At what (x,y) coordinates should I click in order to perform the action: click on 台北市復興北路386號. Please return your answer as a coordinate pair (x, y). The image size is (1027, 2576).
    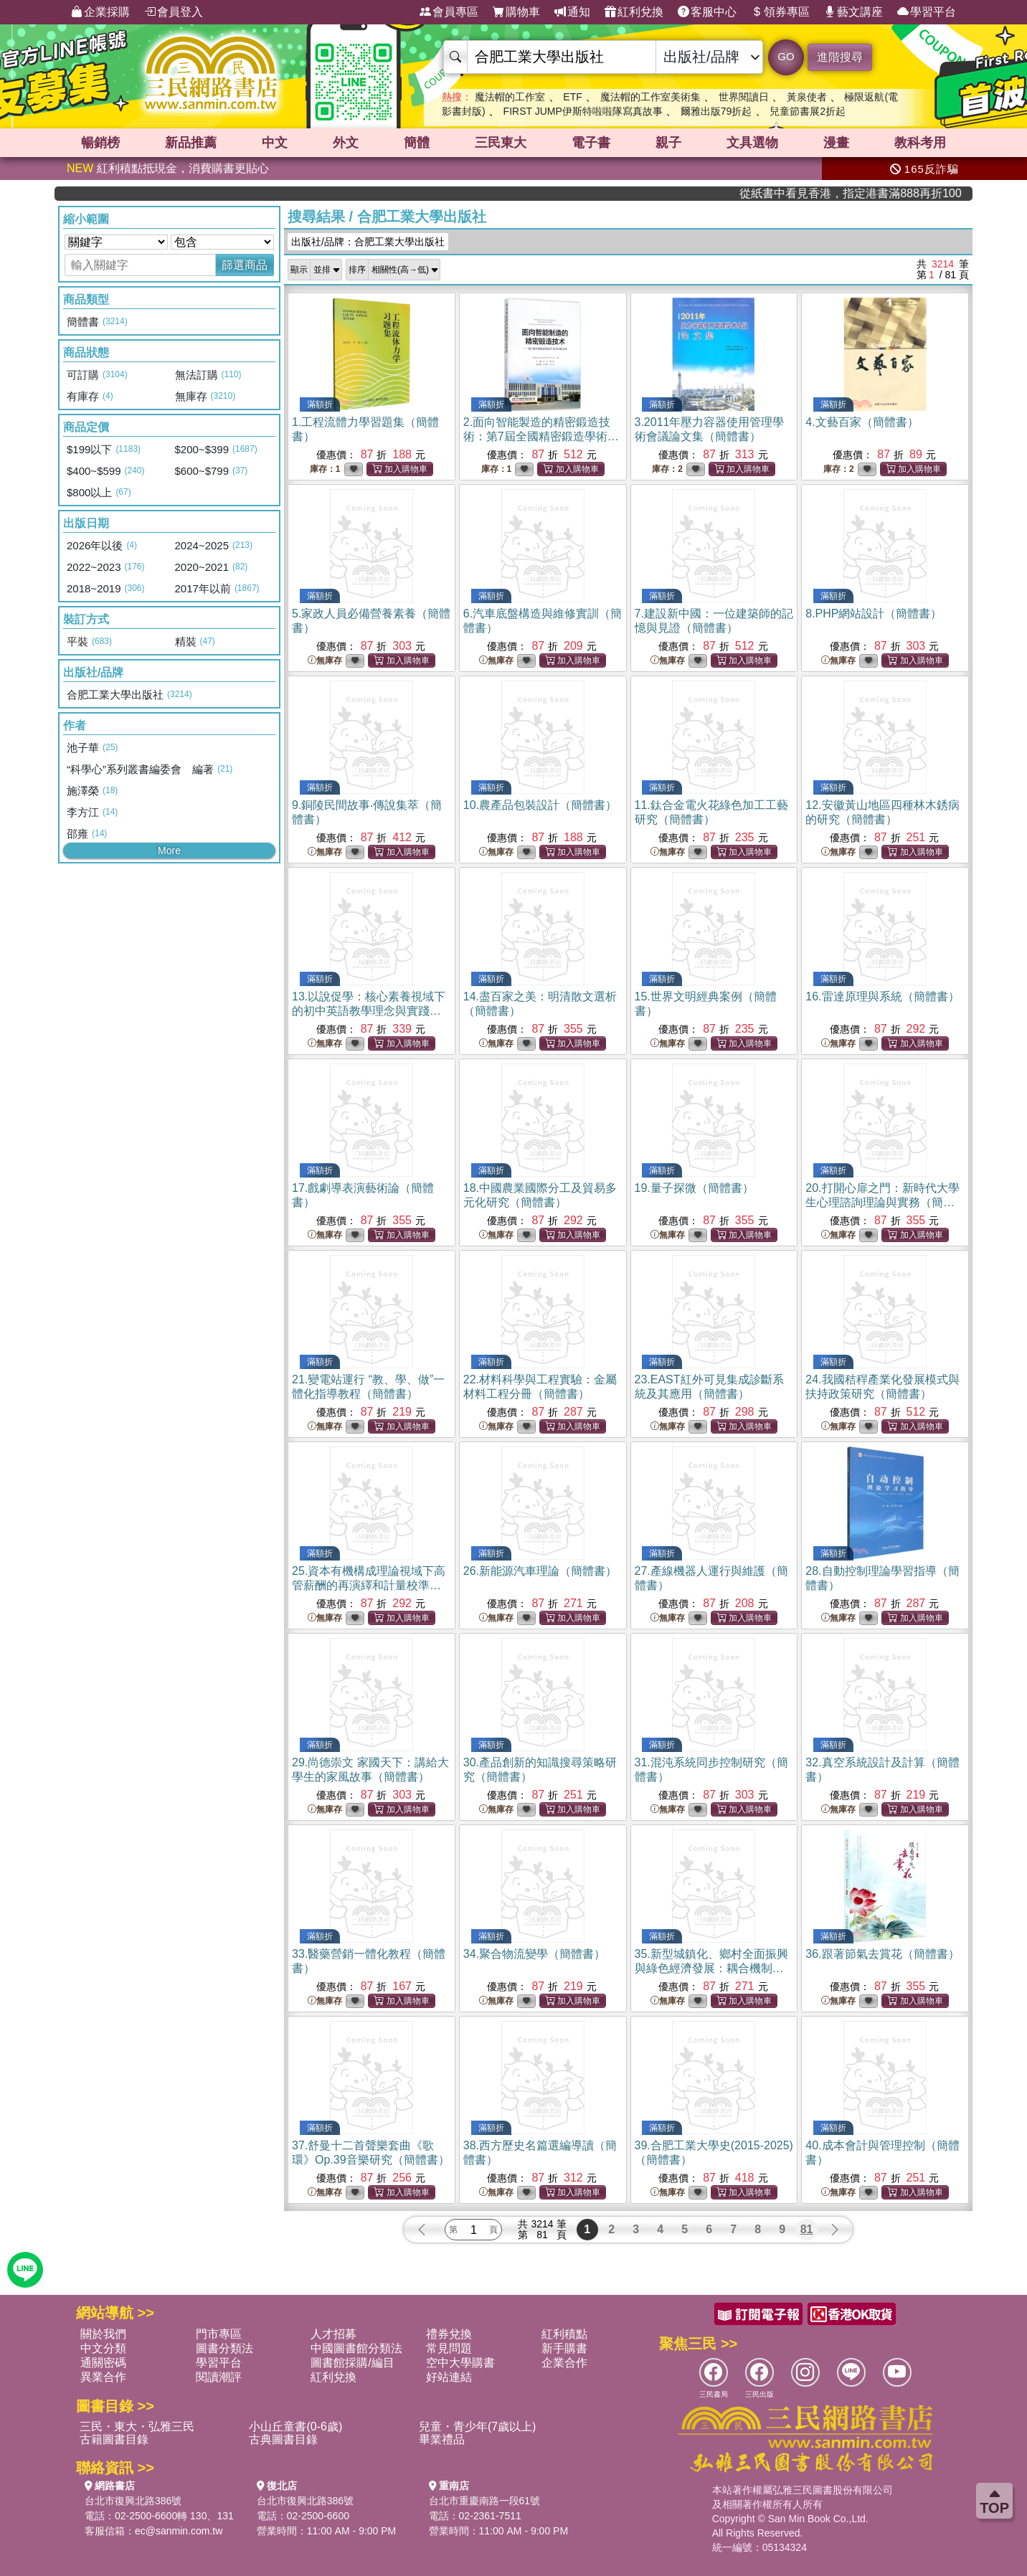
    Looking at the image, I should click on (133, 2500).